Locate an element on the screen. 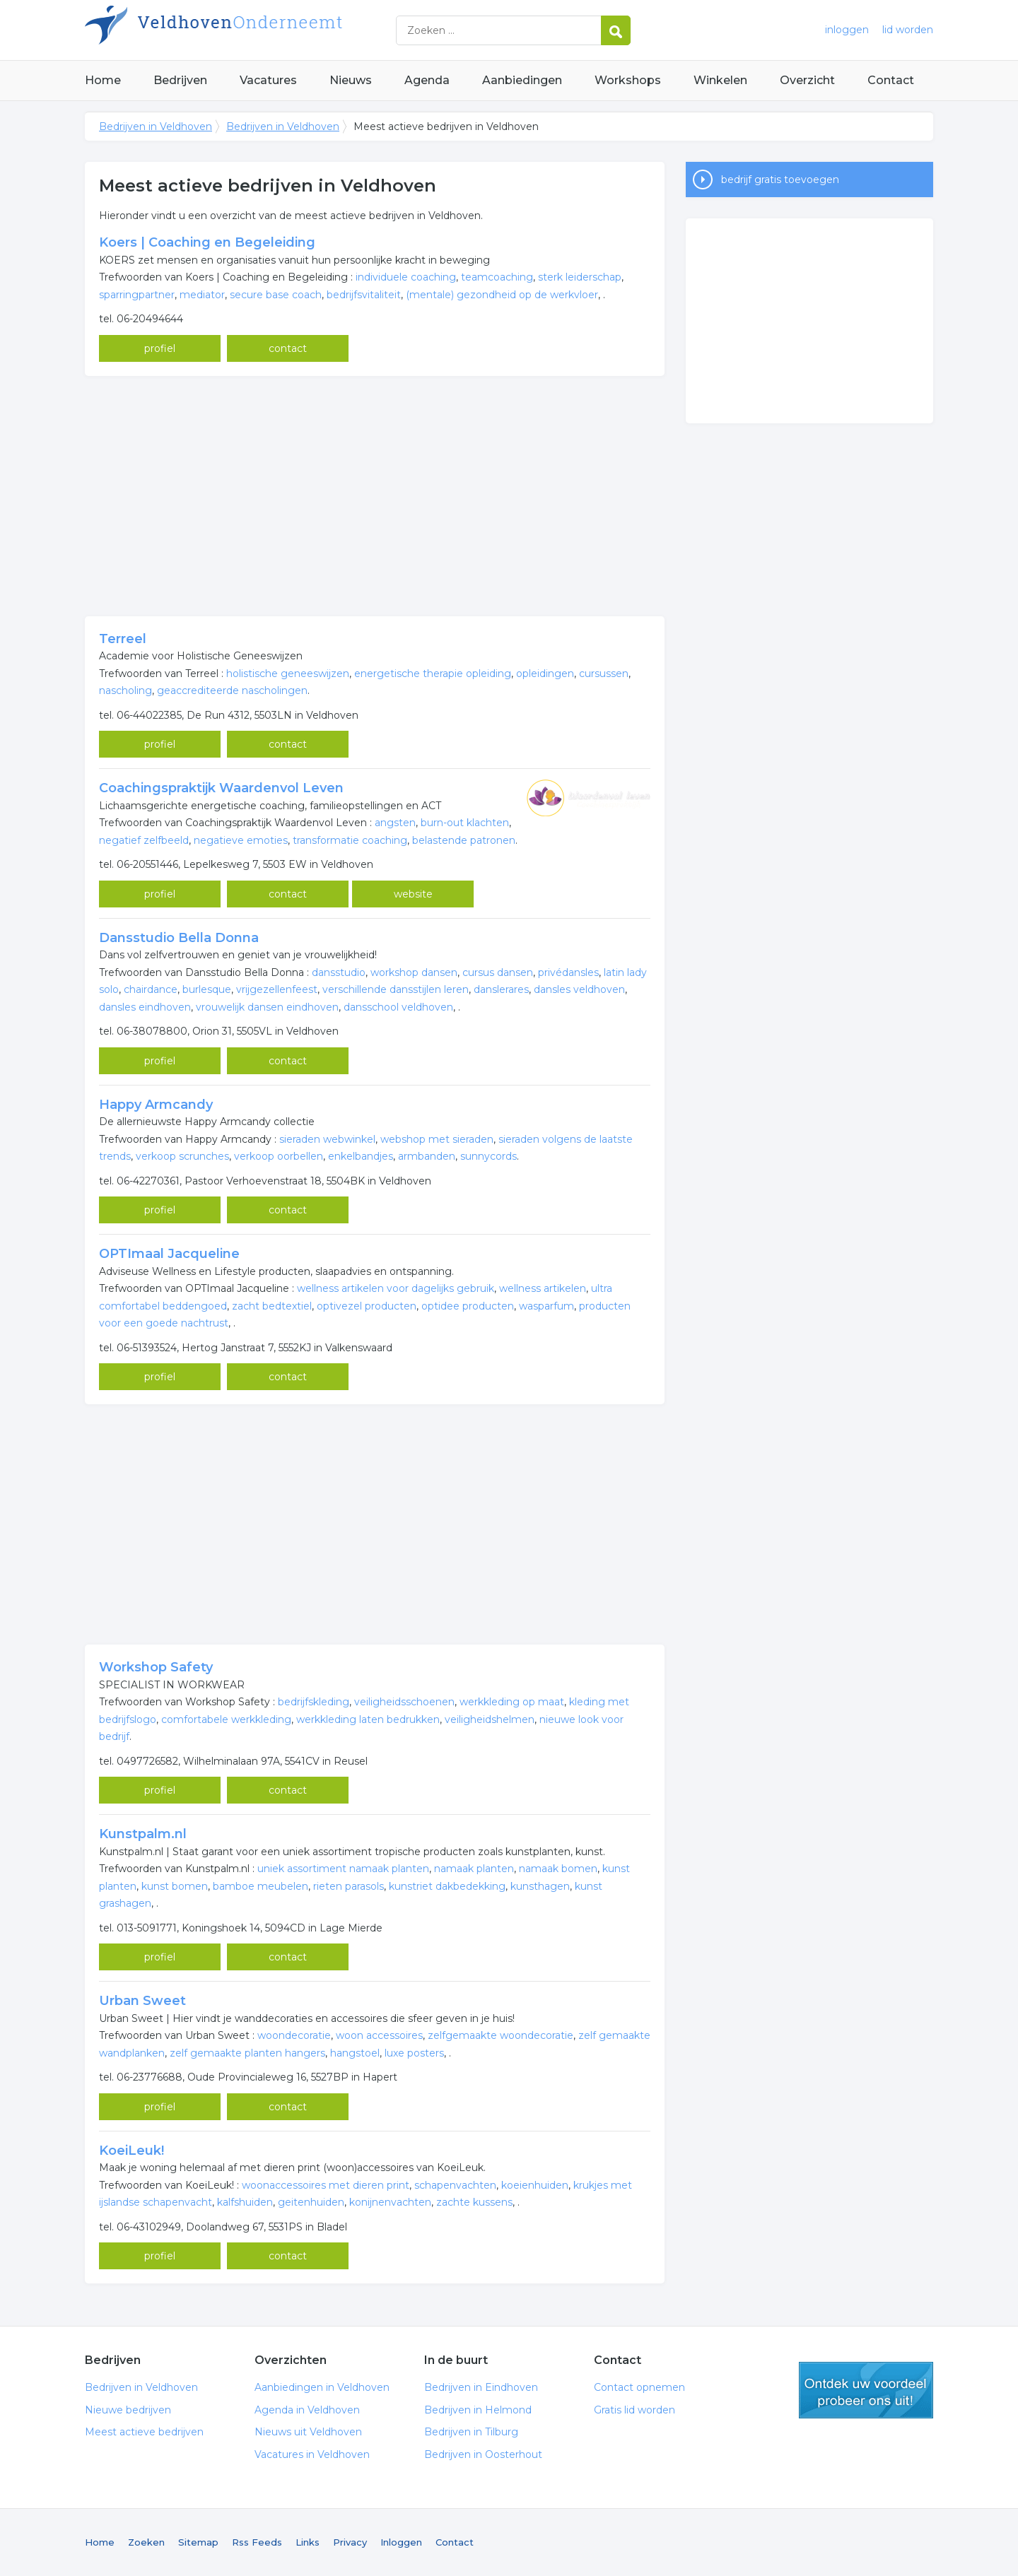 Image resolution: width=1018 pixels, height=2576 pixels. negatieve emoties is located at coordinates (241, 840).